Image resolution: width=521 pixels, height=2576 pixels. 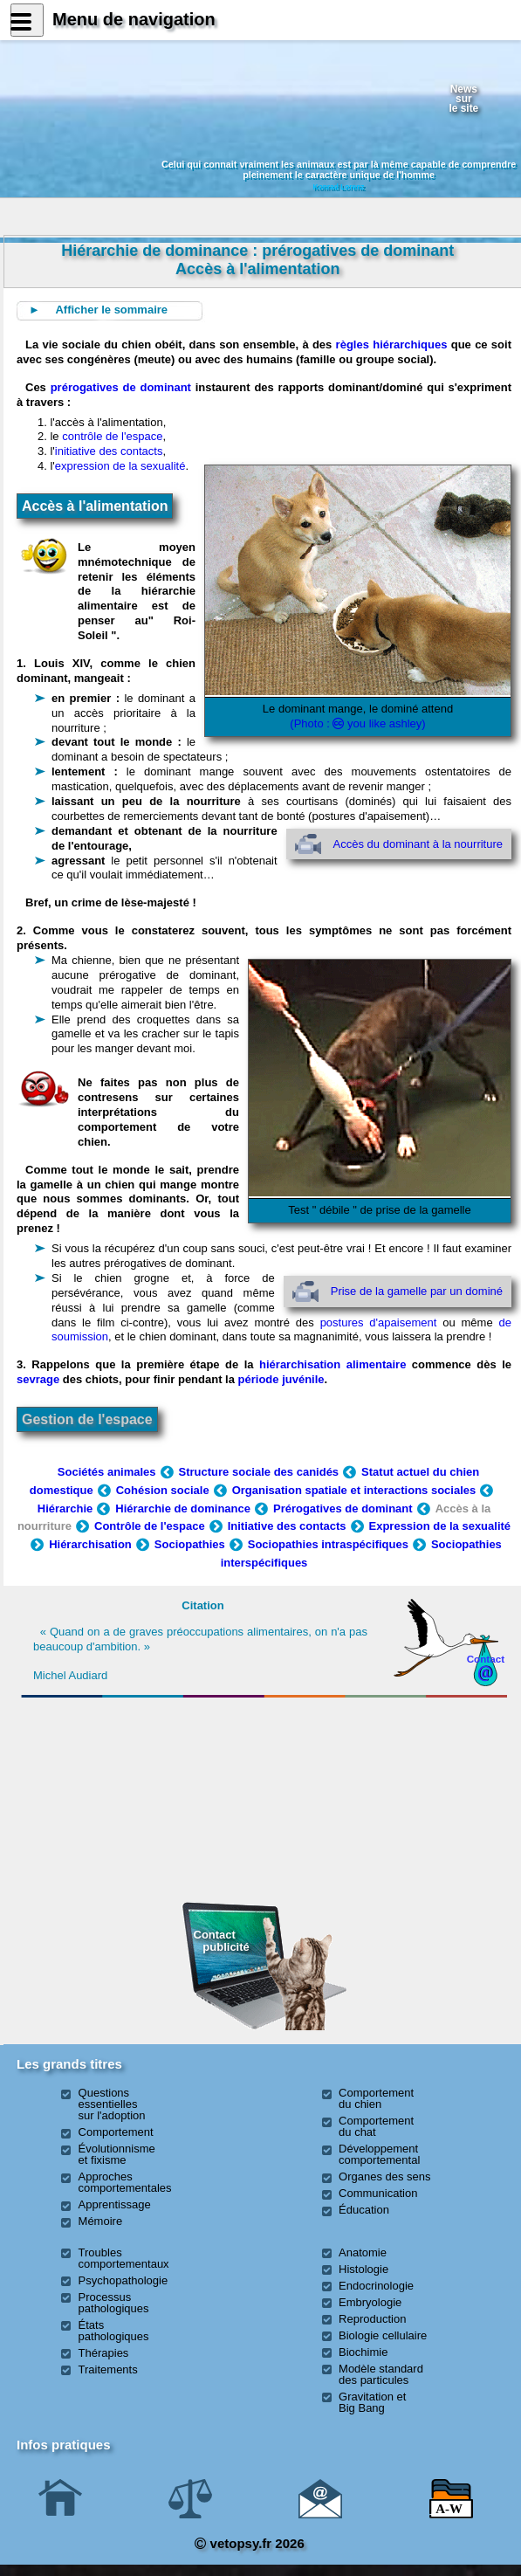 What do you see at coordinates (116, 2132) in the screenshot?
I see `Comportement` at bounding box center [116, 2132].